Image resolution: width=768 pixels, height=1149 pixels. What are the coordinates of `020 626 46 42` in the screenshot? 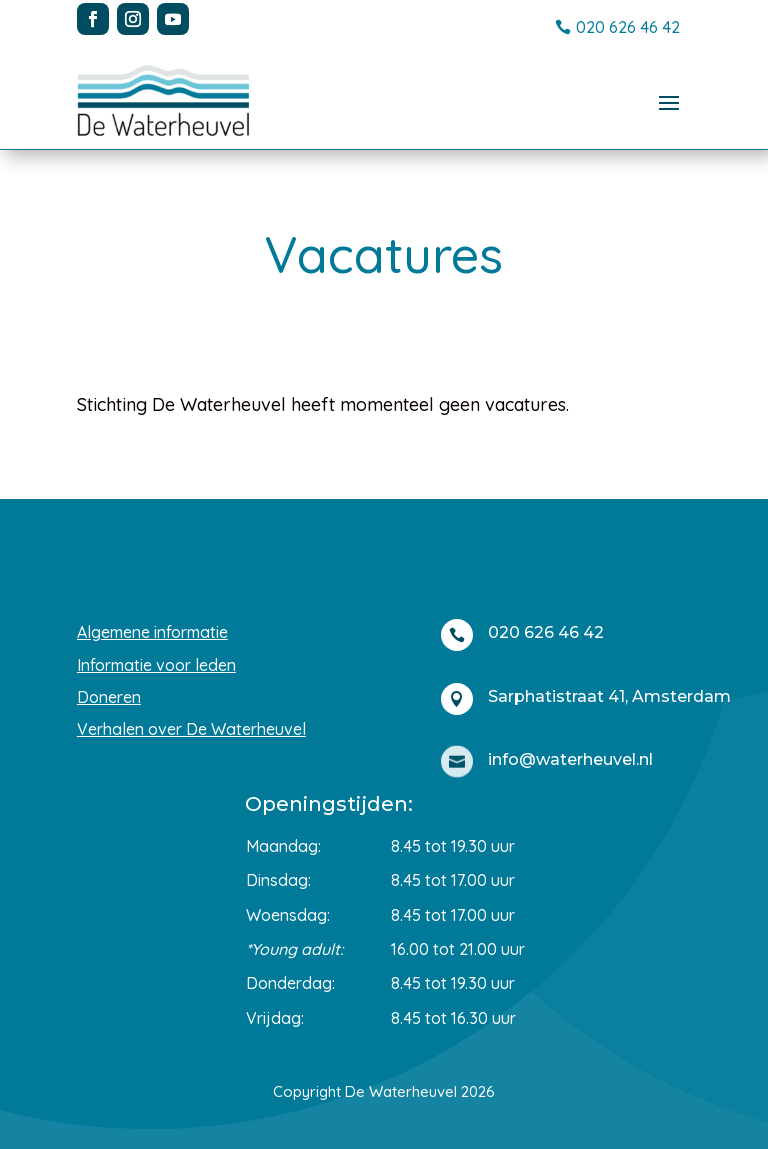 It's located at (628, 27).